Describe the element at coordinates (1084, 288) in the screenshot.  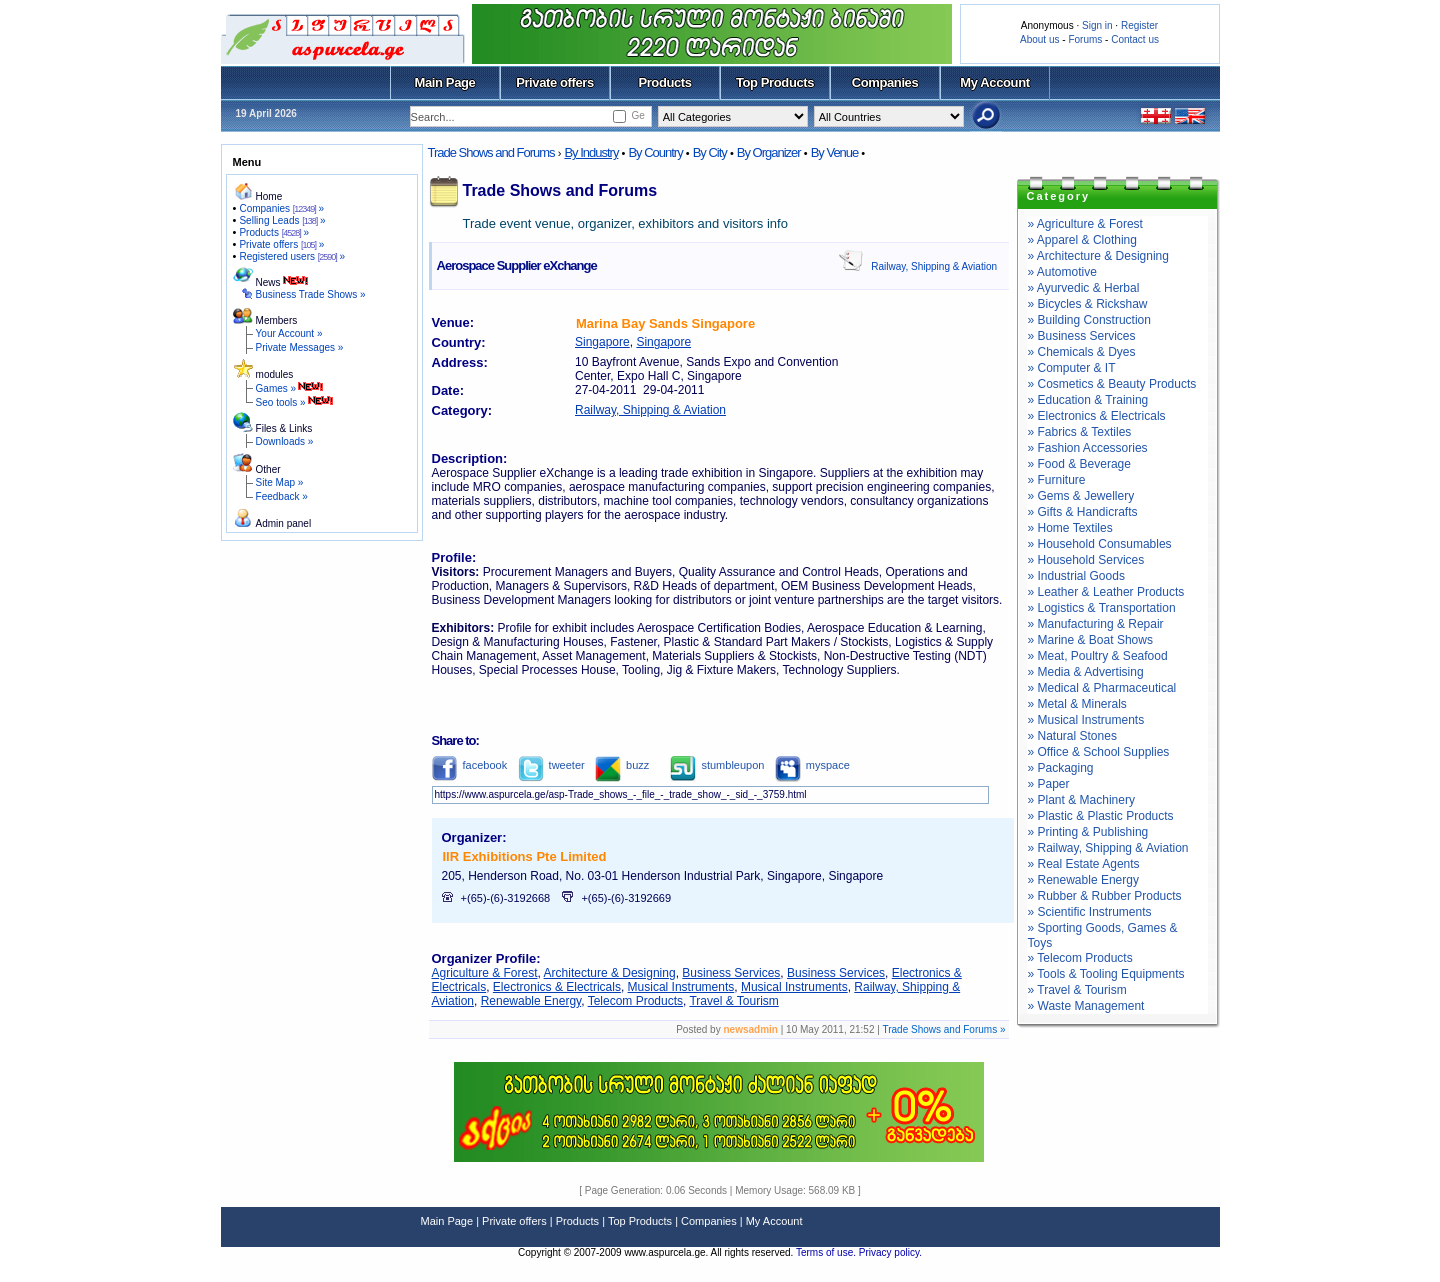
I see `» Ayurvedic & Herbal` at that location.